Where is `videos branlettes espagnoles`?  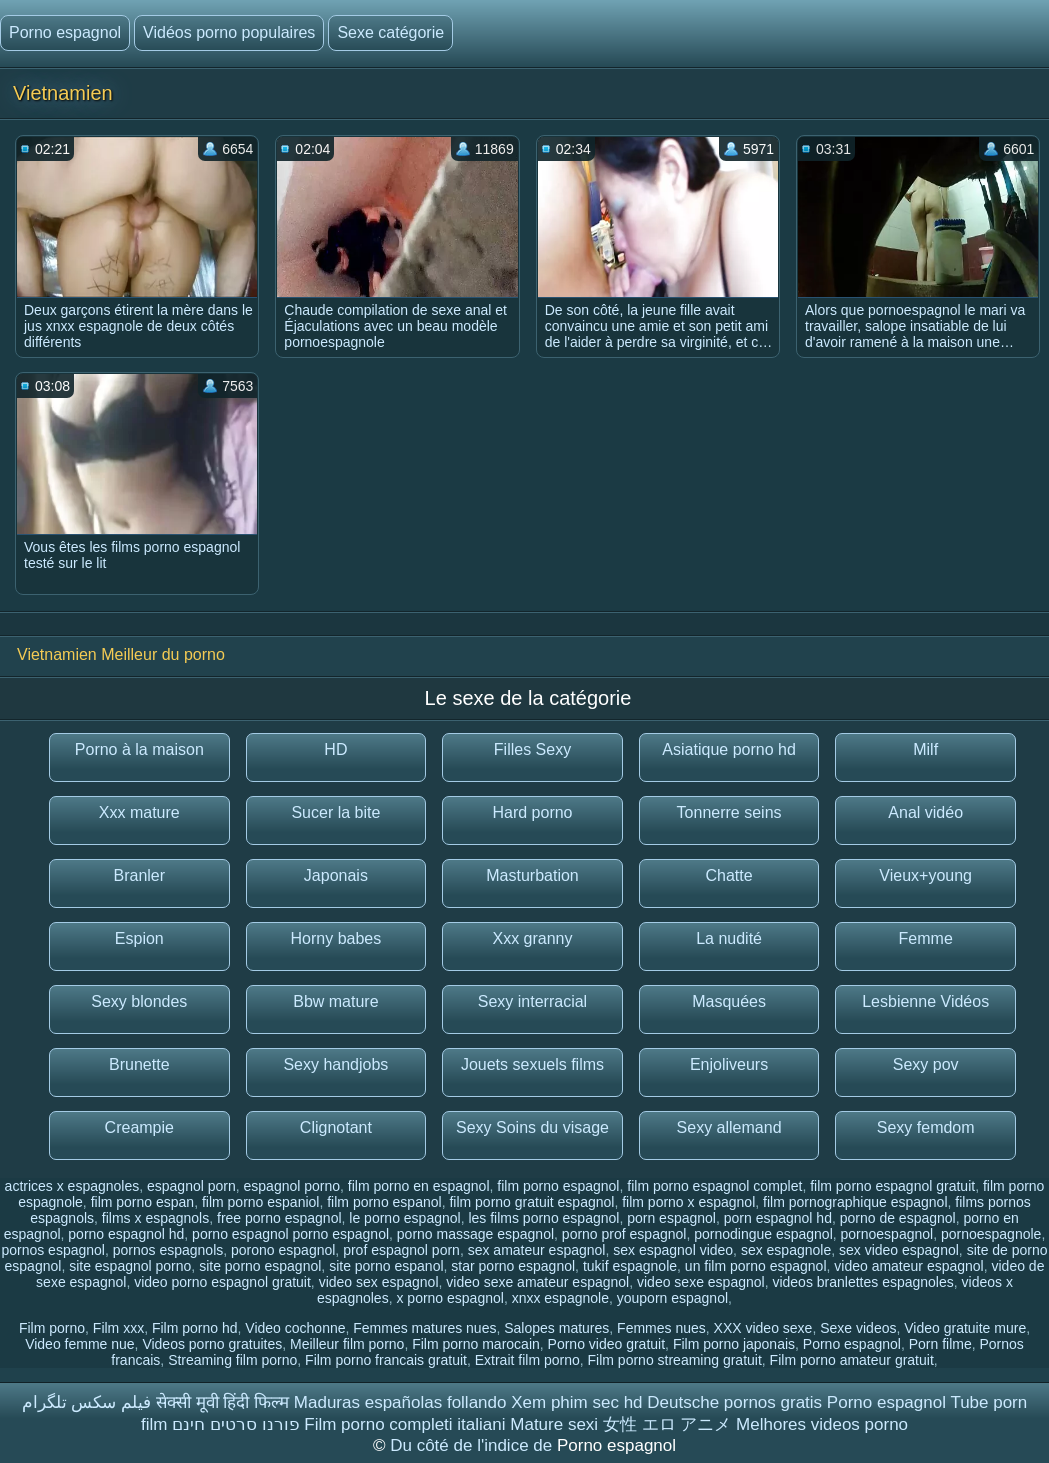
videos branlettes espagnoles is located at coordinates (862, 1282).